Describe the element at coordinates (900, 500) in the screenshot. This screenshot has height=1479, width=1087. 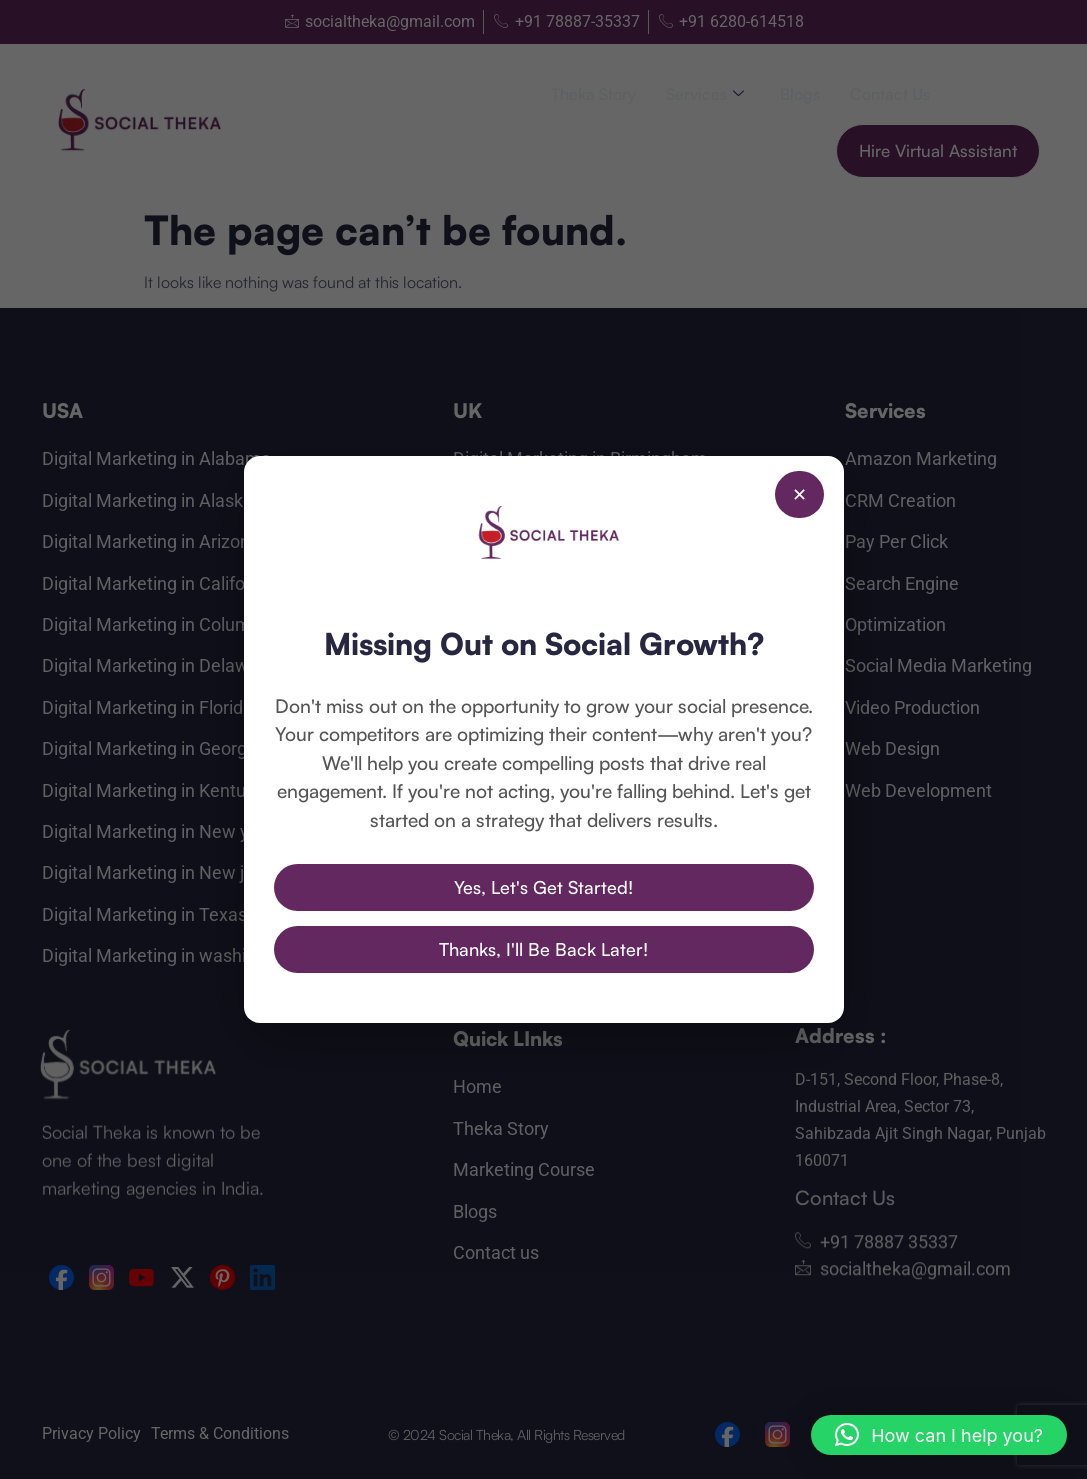
I see `CRM Creation` at that location.